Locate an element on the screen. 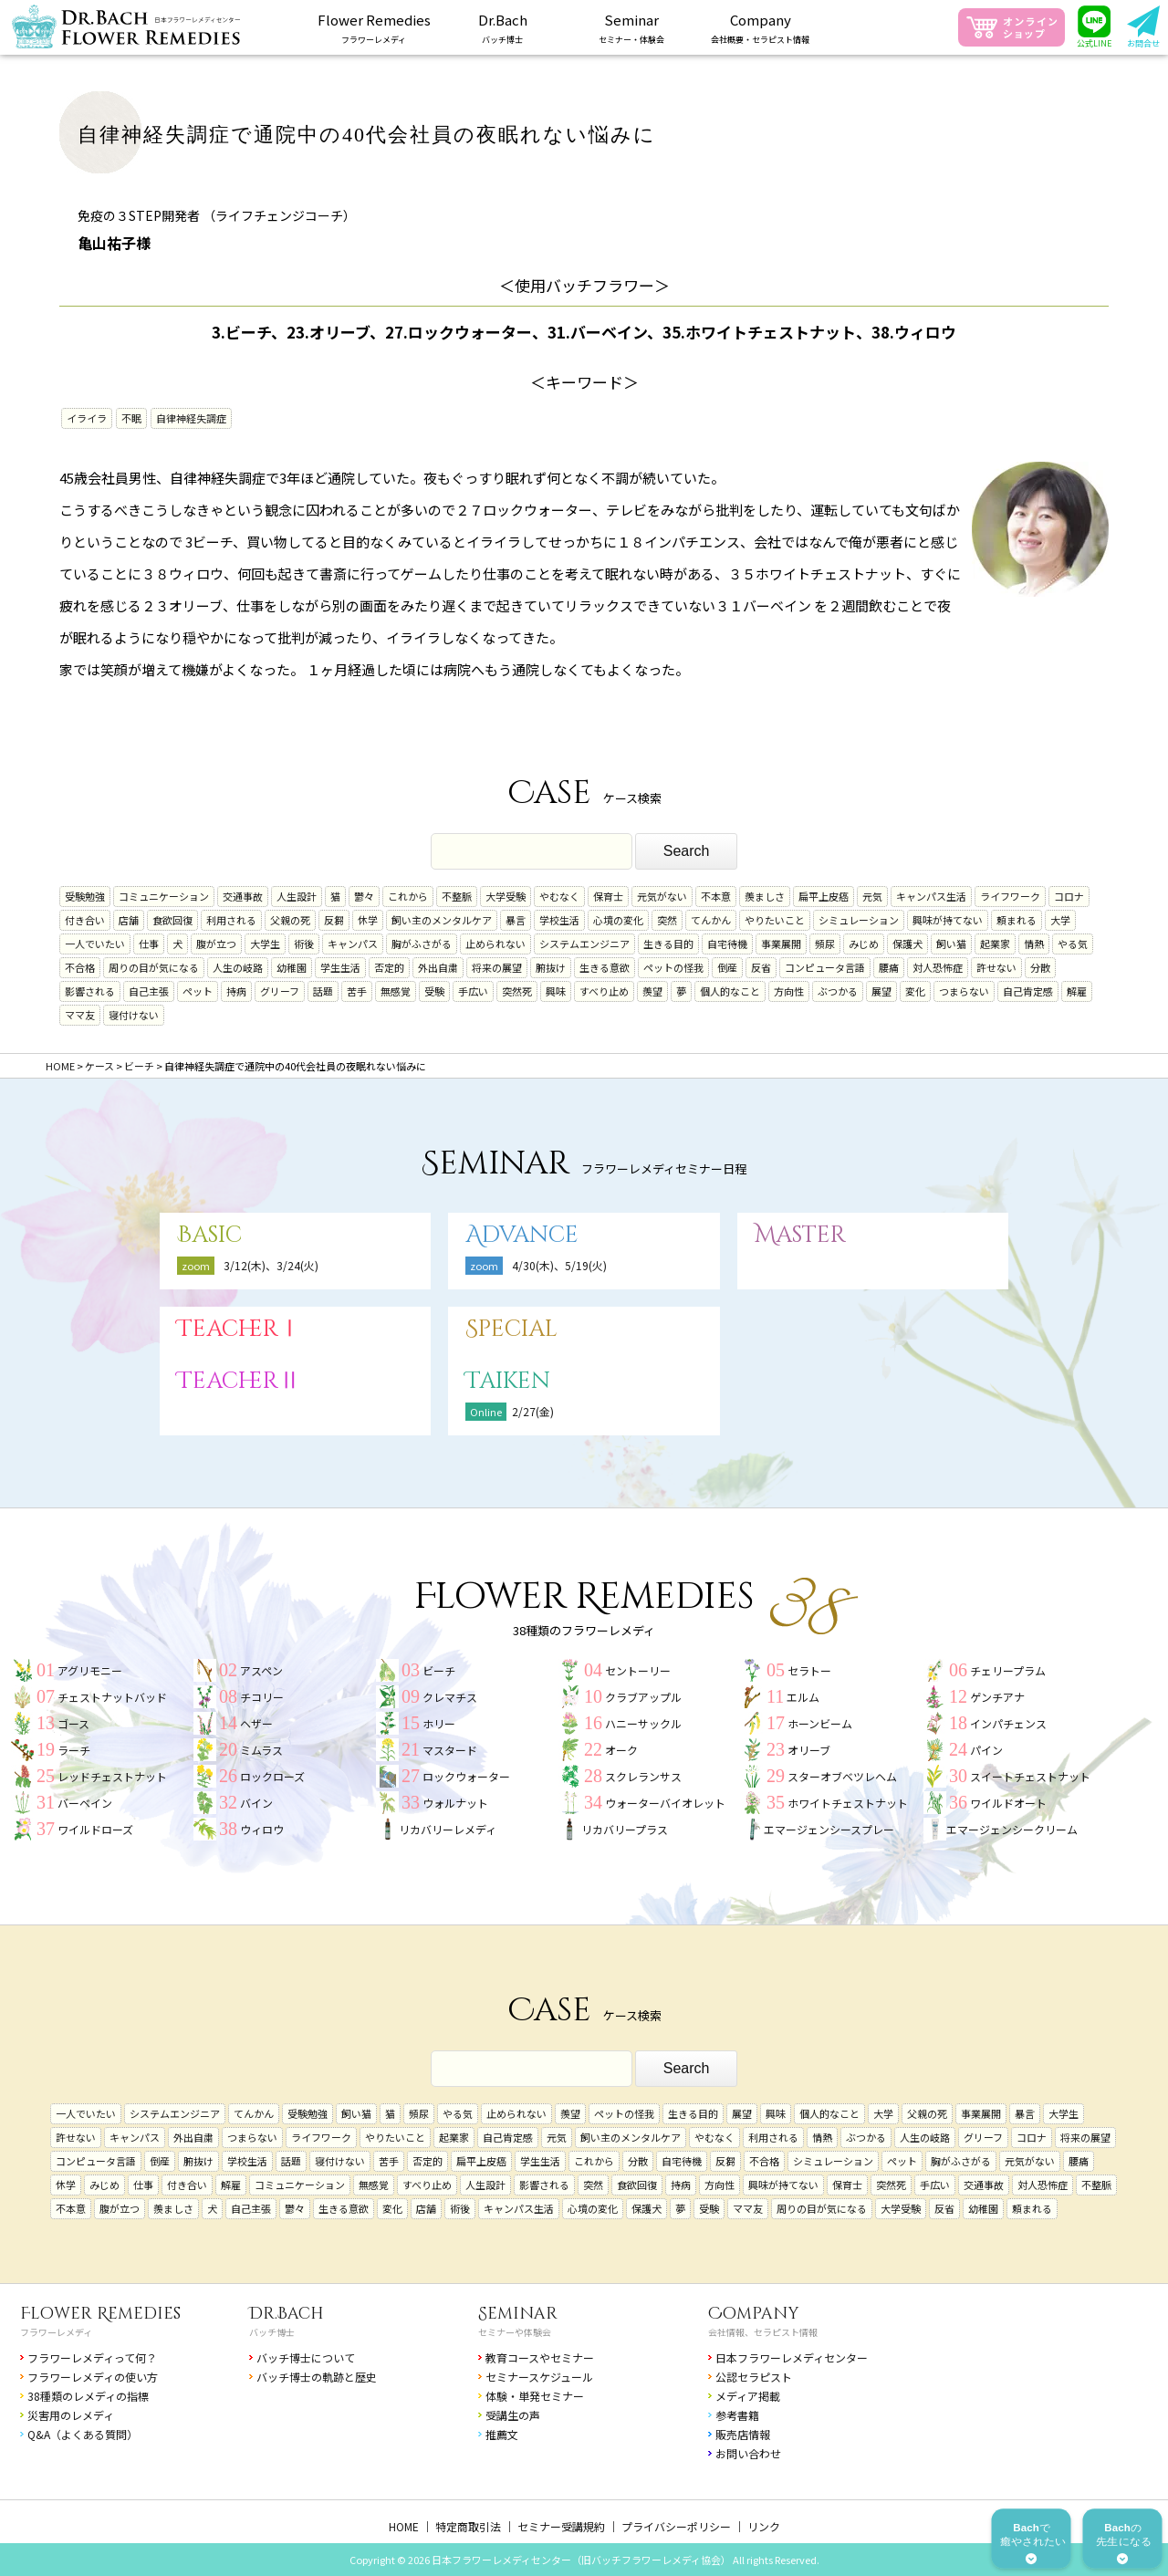  ホリー is located at coordinates (438, 1723).